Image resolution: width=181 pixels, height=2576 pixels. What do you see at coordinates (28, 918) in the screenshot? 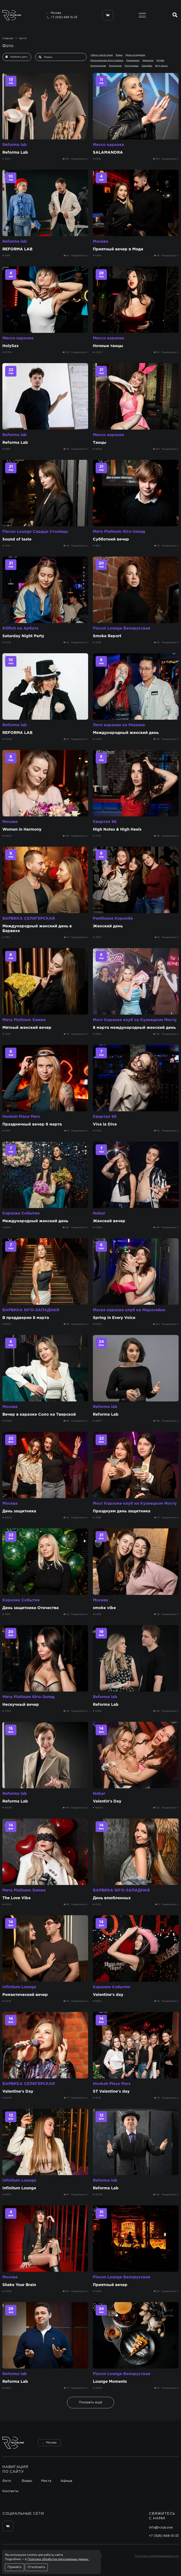
I see `БАРВИХА СЕЛИГЕРСКАЯ` at bounding box center [28, 918].